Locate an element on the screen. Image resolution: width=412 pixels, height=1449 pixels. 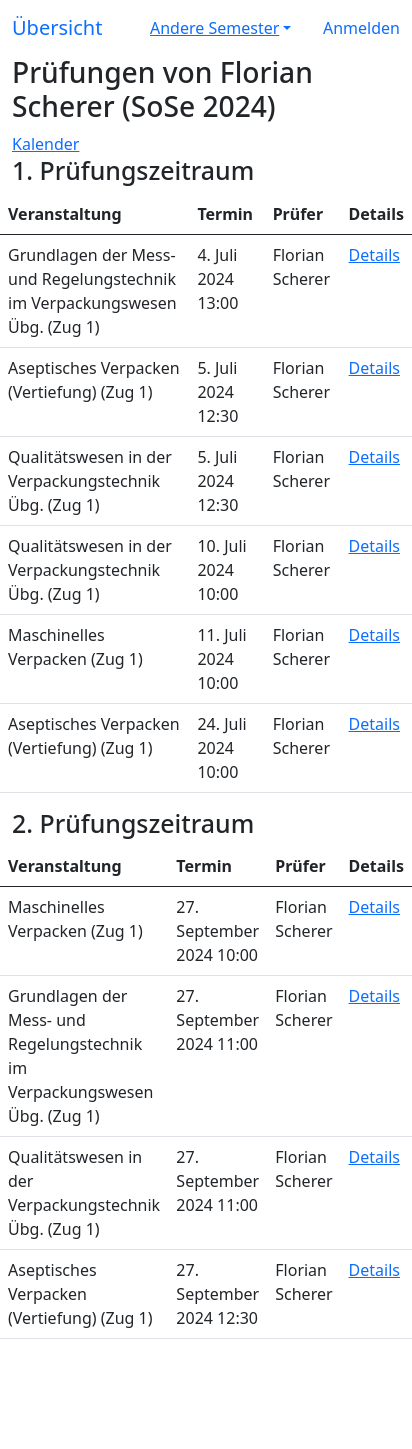
Kalender is located at coordinates (45, 144).